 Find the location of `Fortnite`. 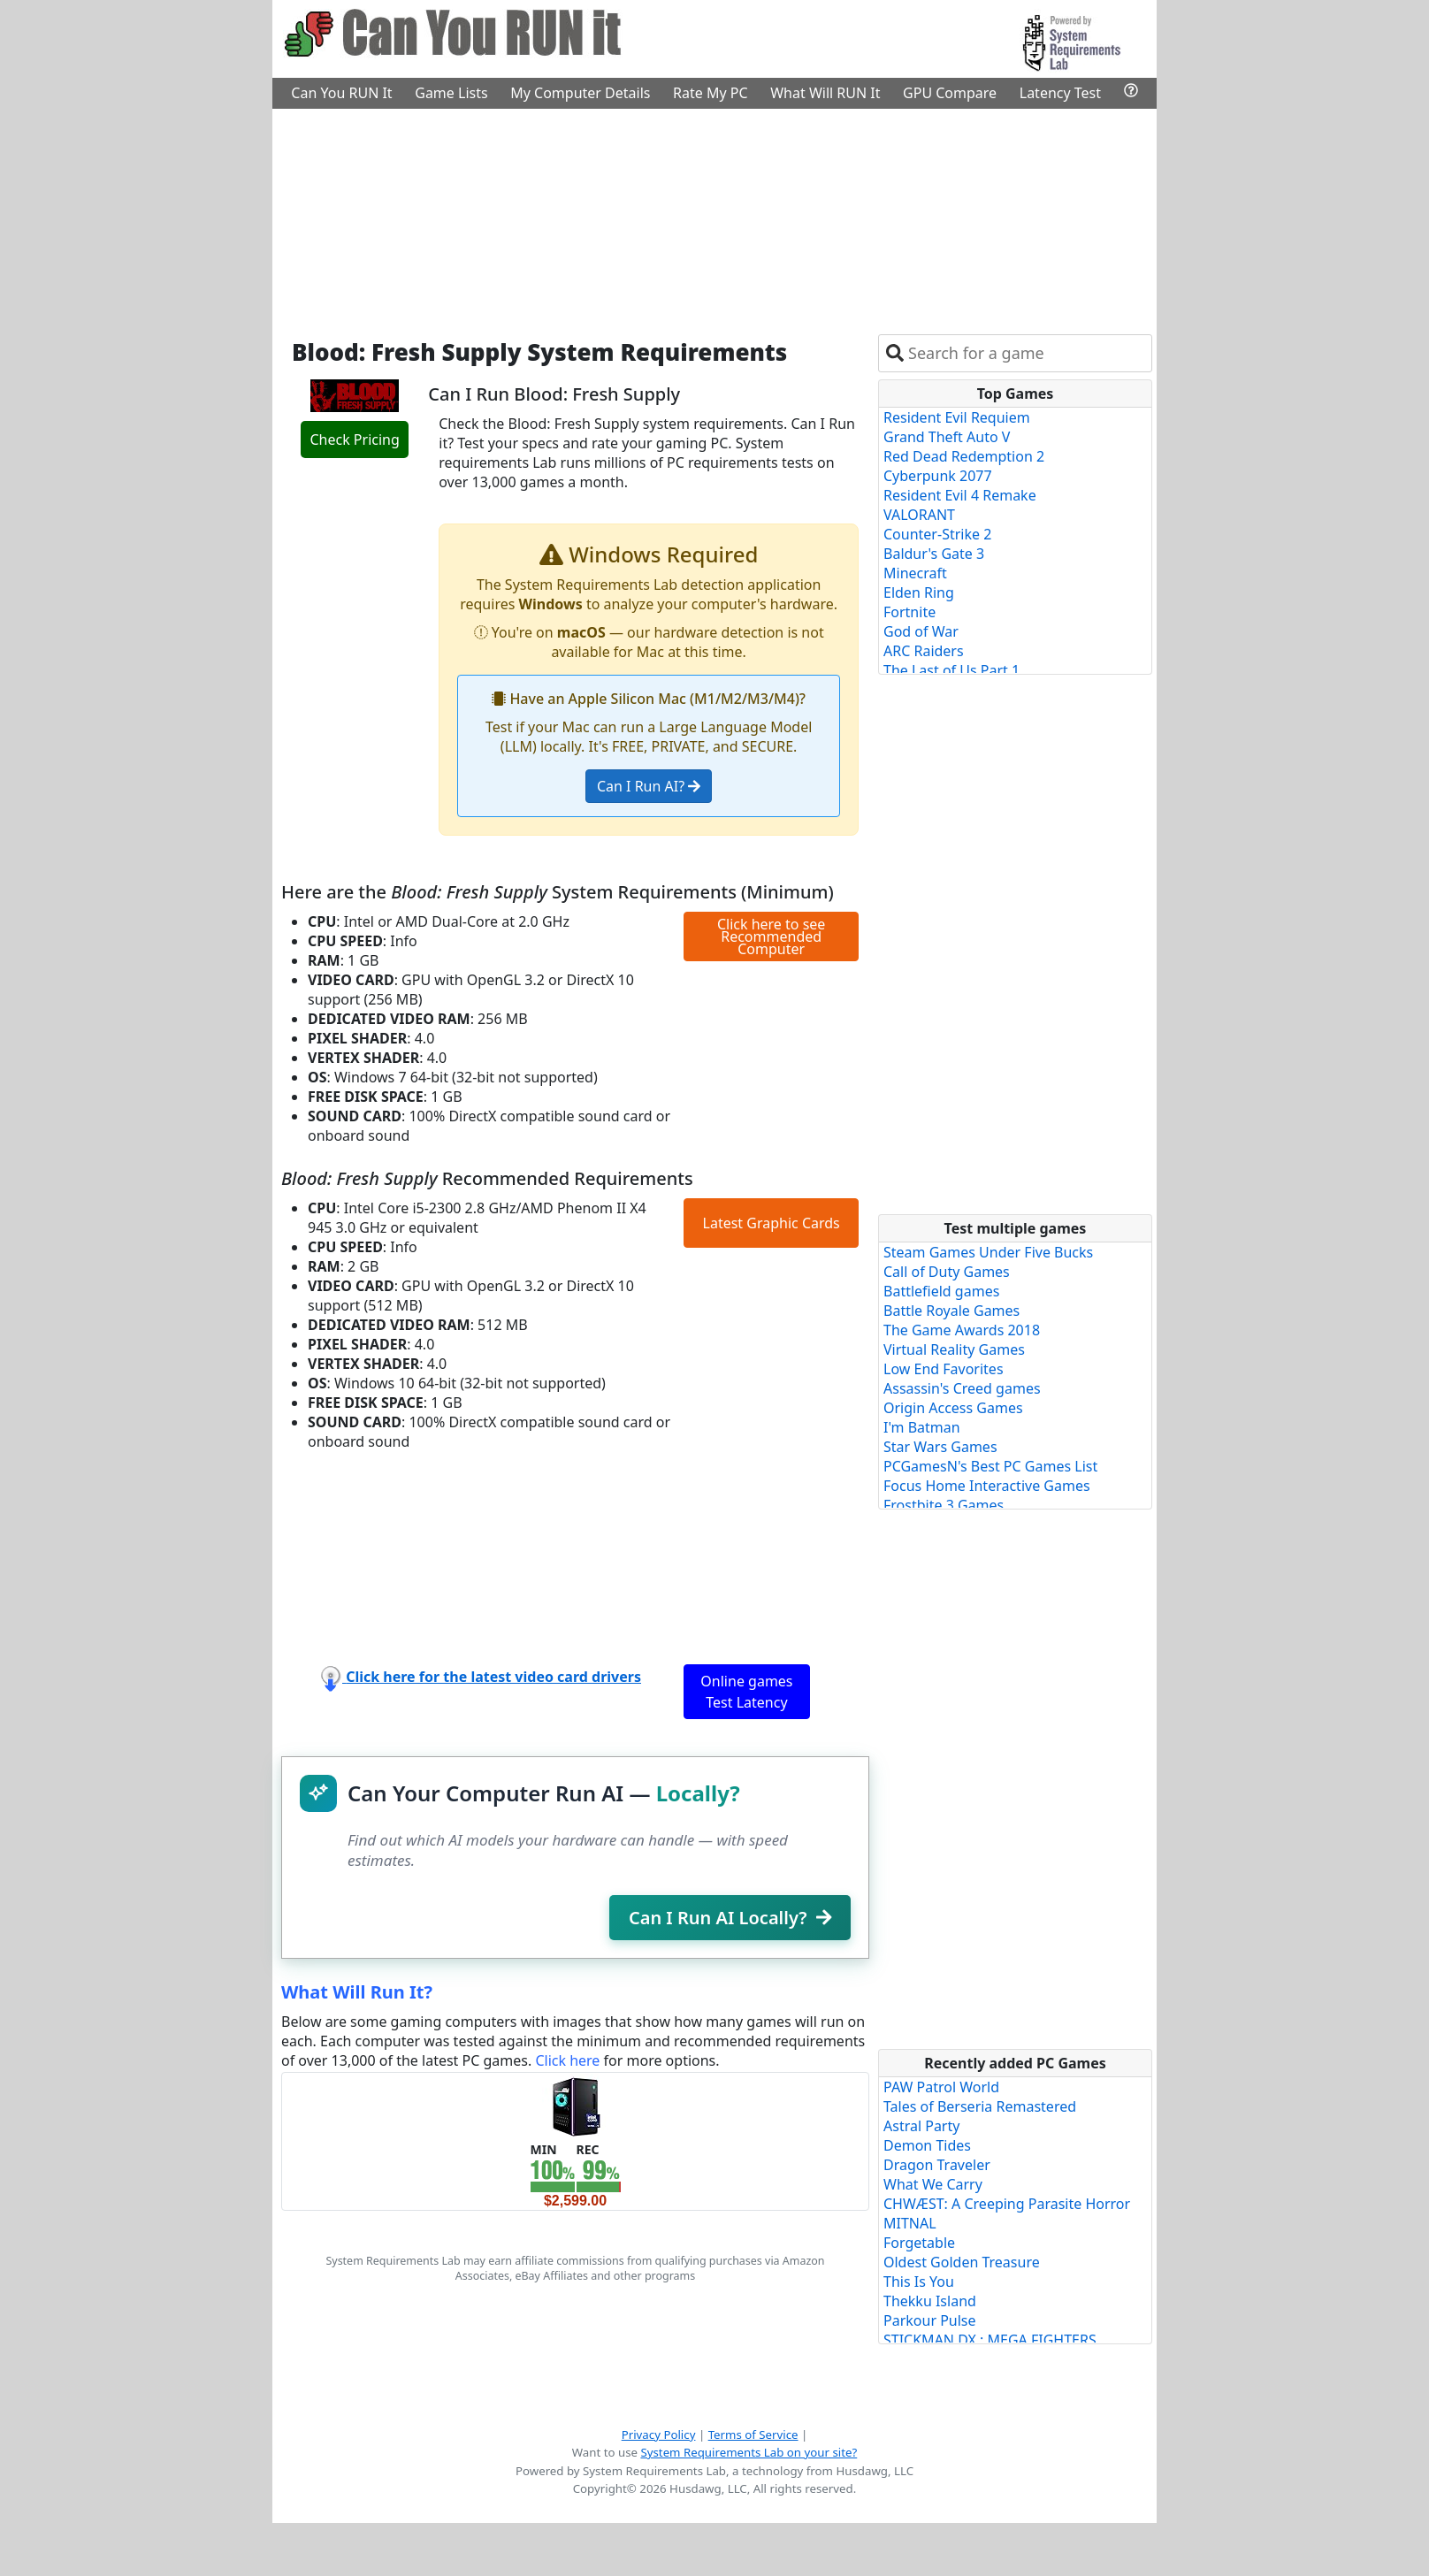

Fortnite is located at coordinates (909, 612).